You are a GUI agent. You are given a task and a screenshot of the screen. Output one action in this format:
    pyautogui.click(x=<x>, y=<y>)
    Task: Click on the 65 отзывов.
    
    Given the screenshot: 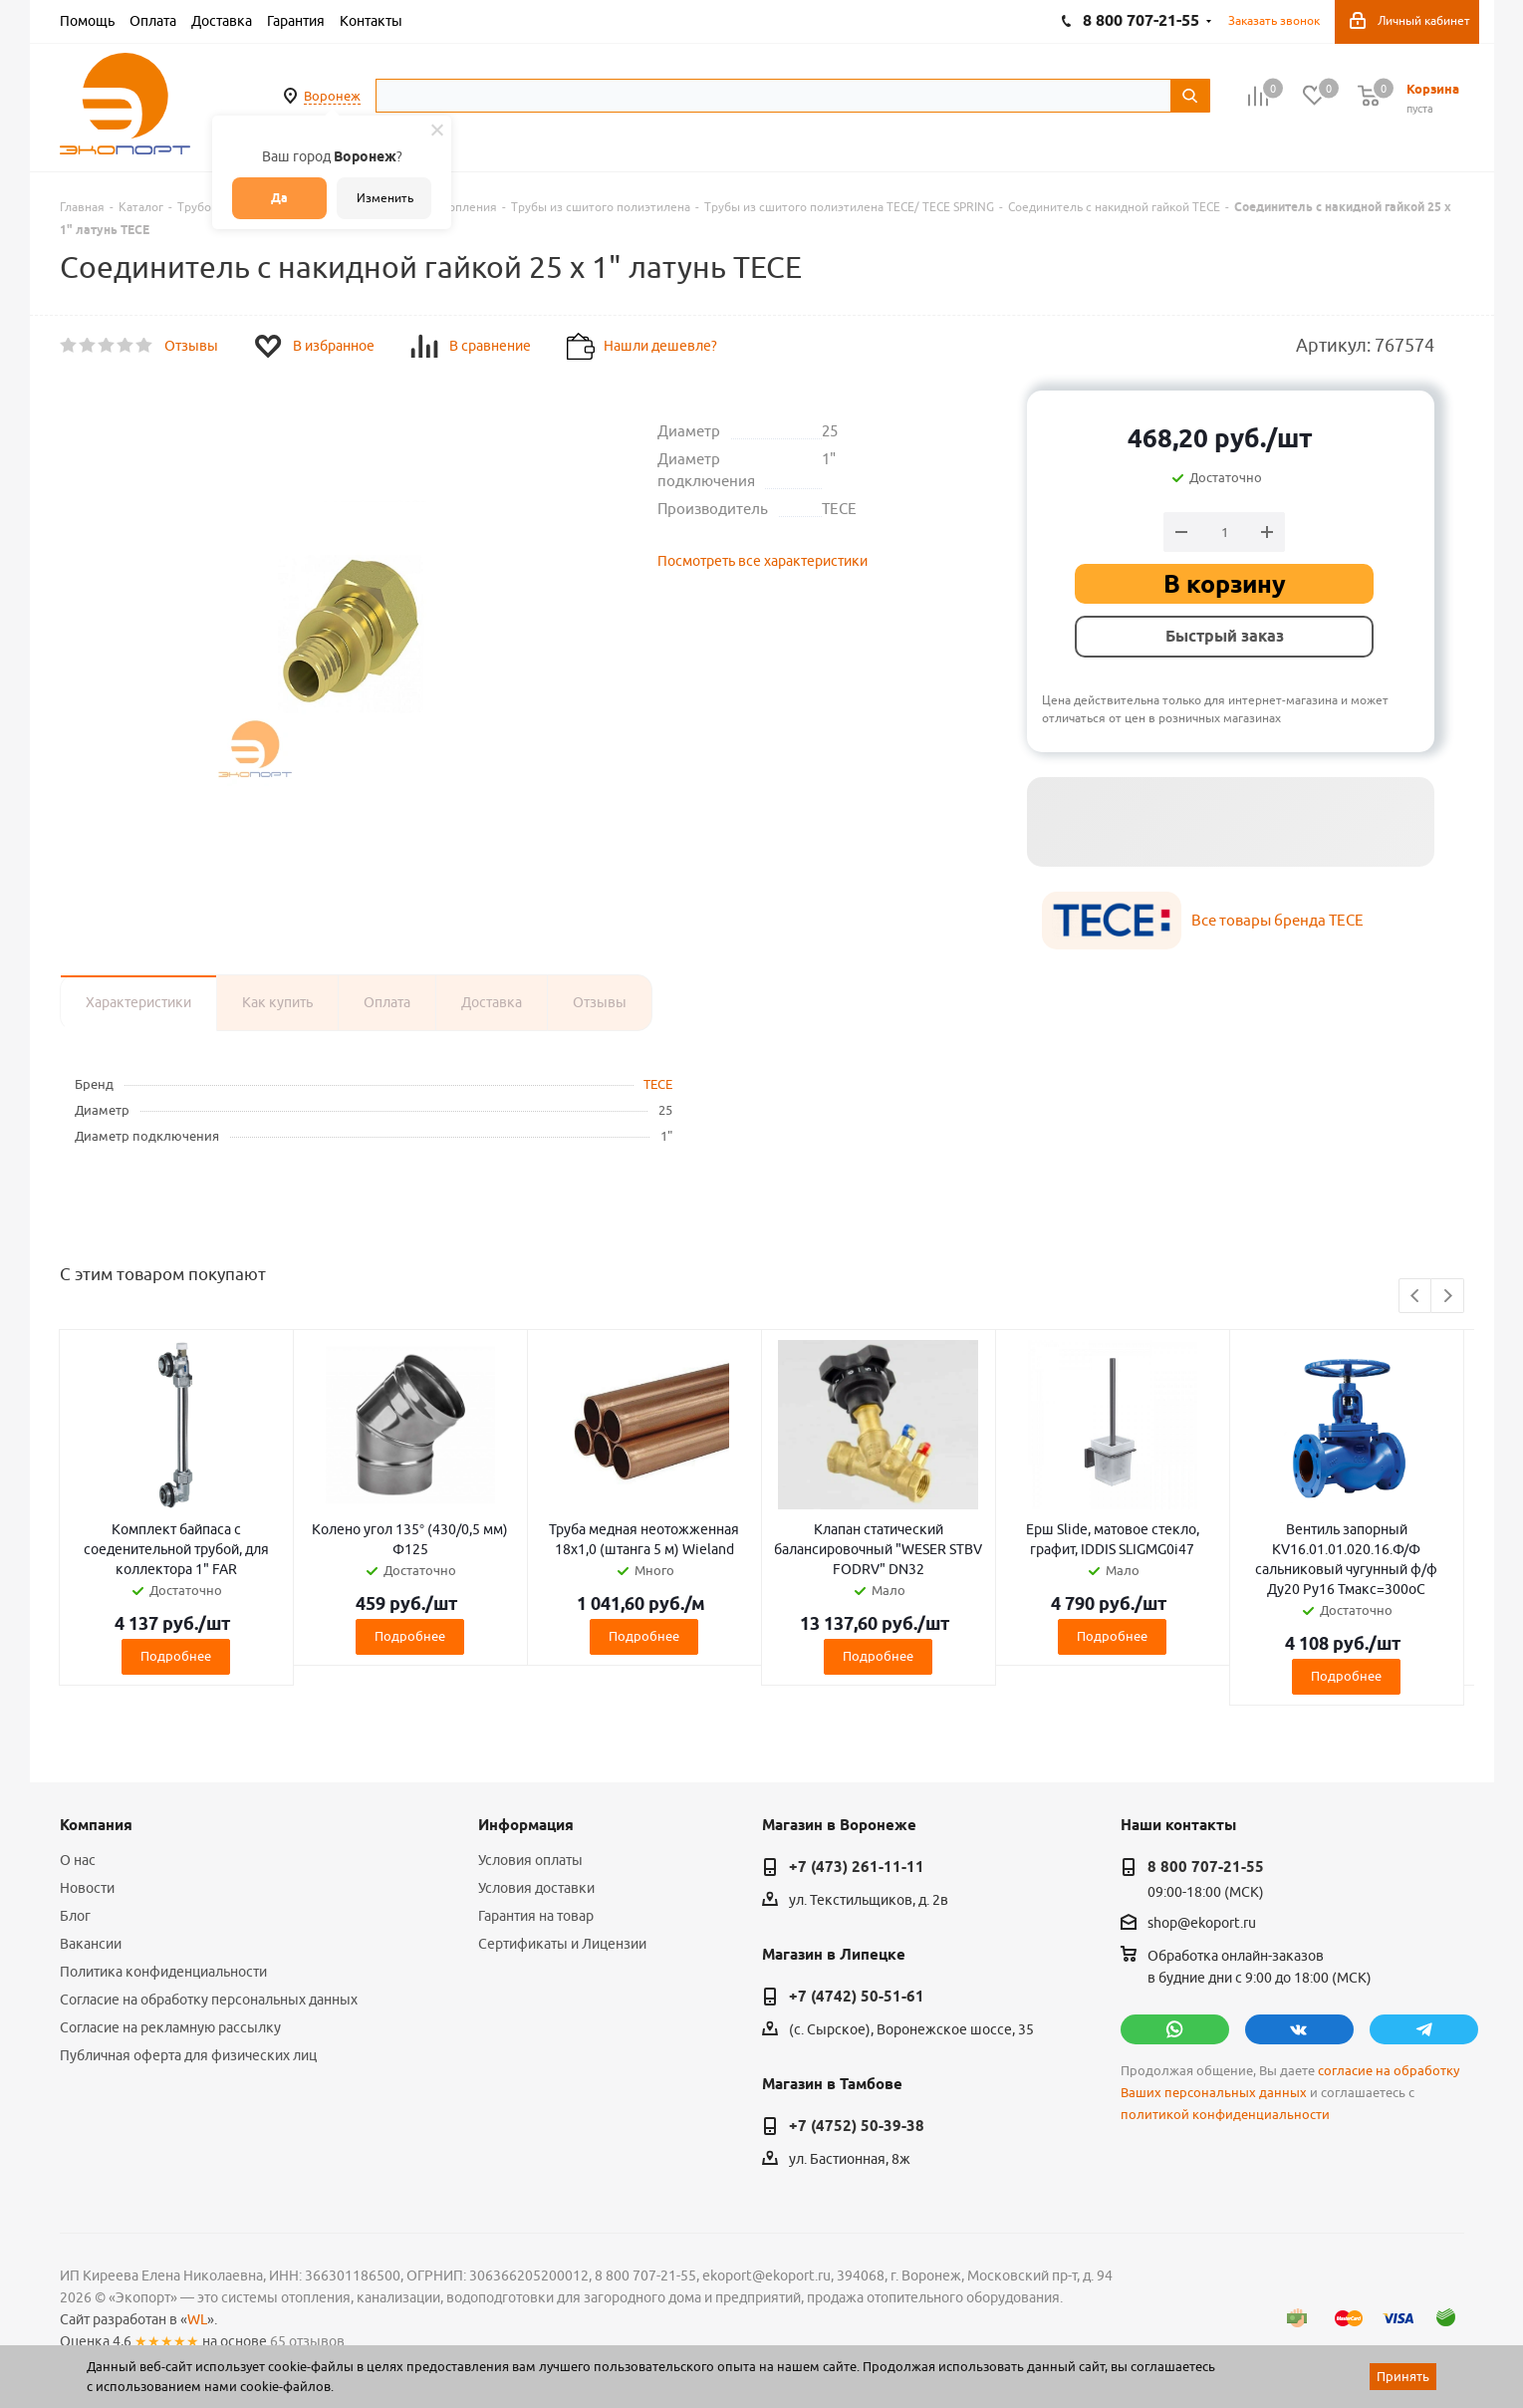 What is the action you would take?
    pyautogui.click(x=309, y=2341)
    